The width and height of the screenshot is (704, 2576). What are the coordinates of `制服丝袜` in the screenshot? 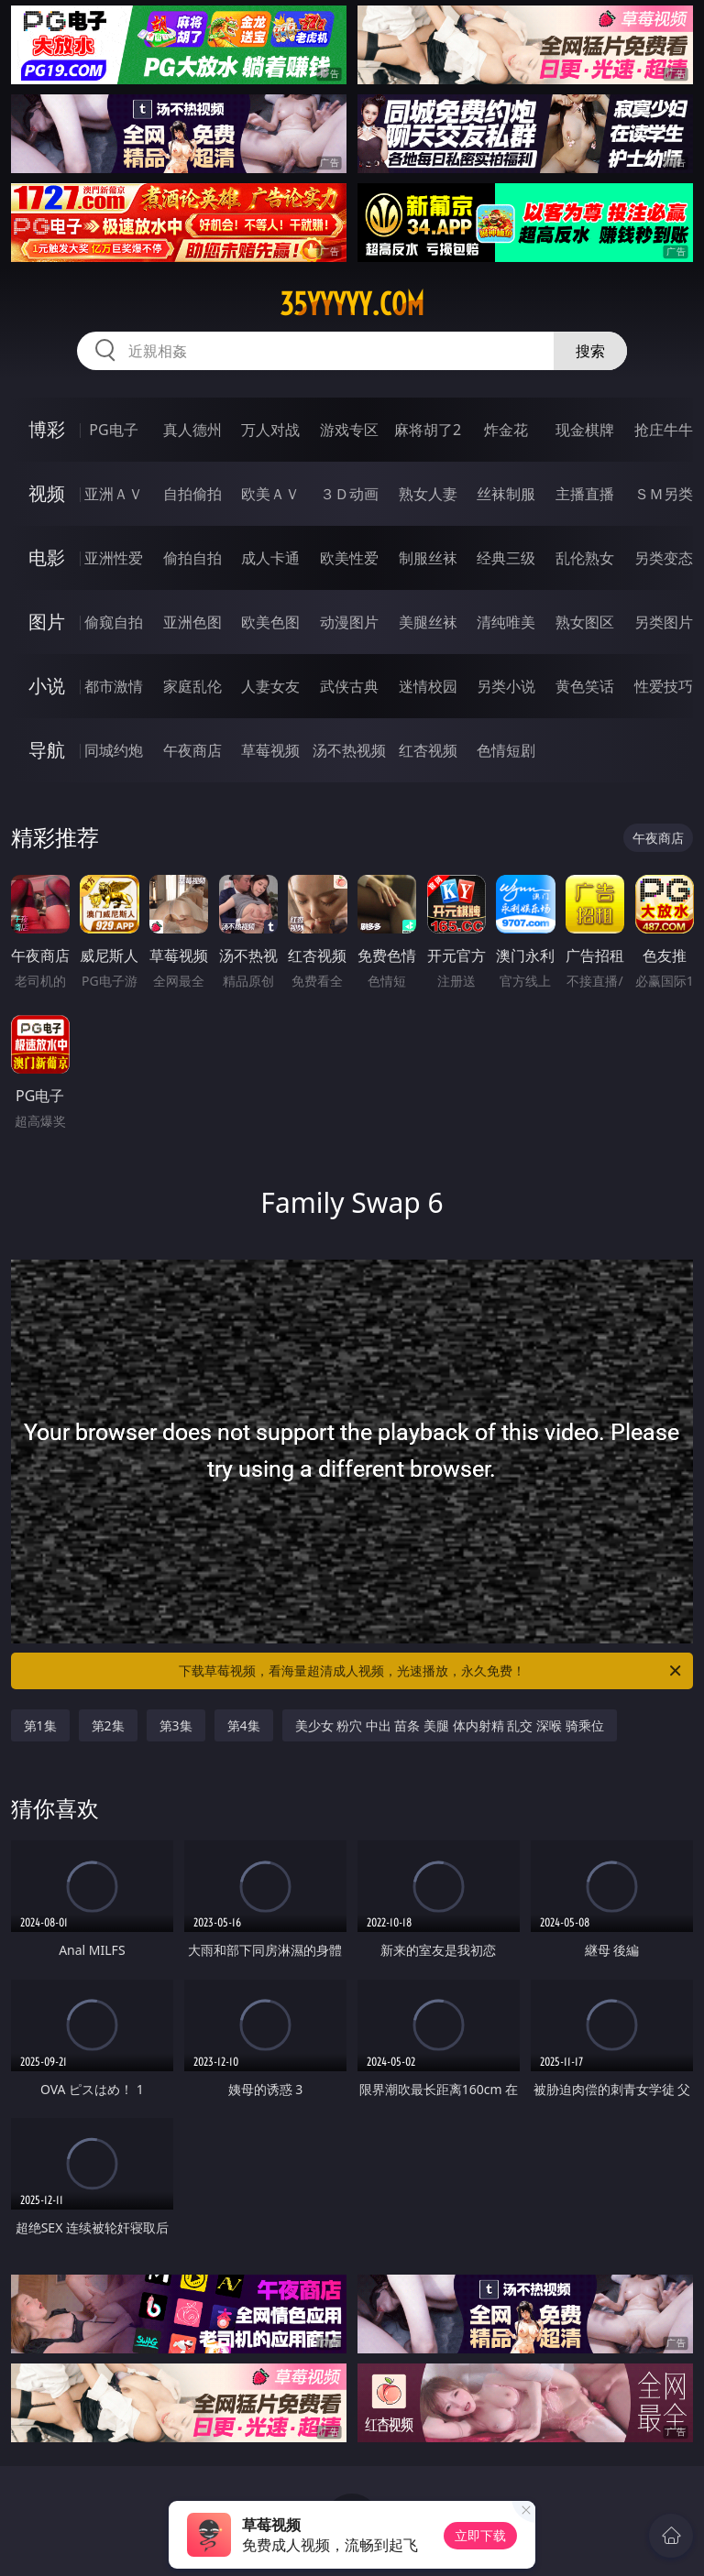 It's located at (428, 558).